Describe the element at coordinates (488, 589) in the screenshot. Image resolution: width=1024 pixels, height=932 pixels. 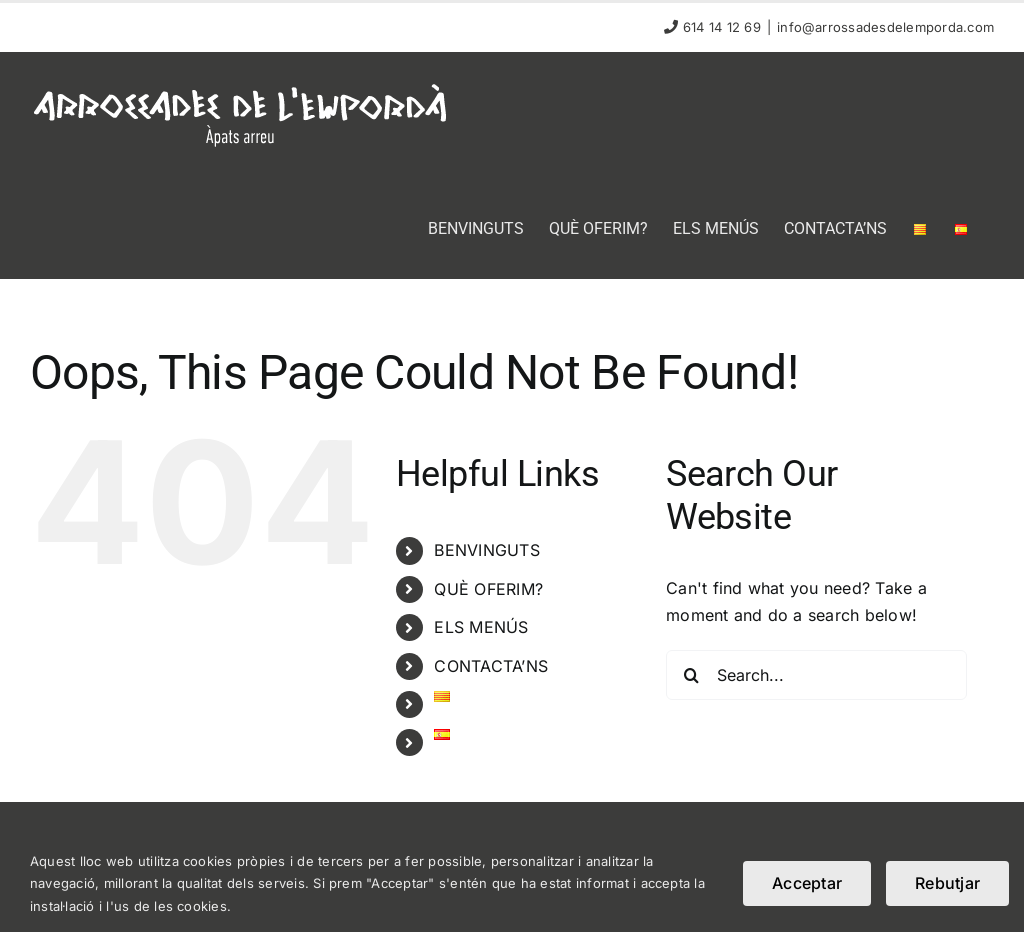
I see `QUÈ OFERIM?` at that location.